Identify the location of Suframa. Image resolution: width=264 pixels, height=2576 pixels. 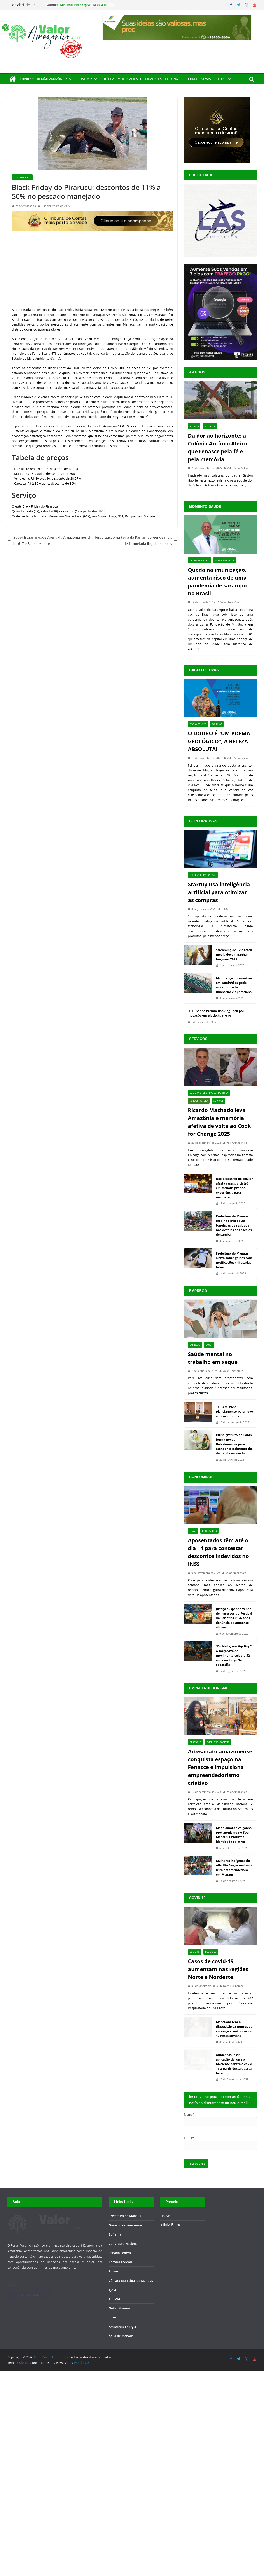
(115, 2304).